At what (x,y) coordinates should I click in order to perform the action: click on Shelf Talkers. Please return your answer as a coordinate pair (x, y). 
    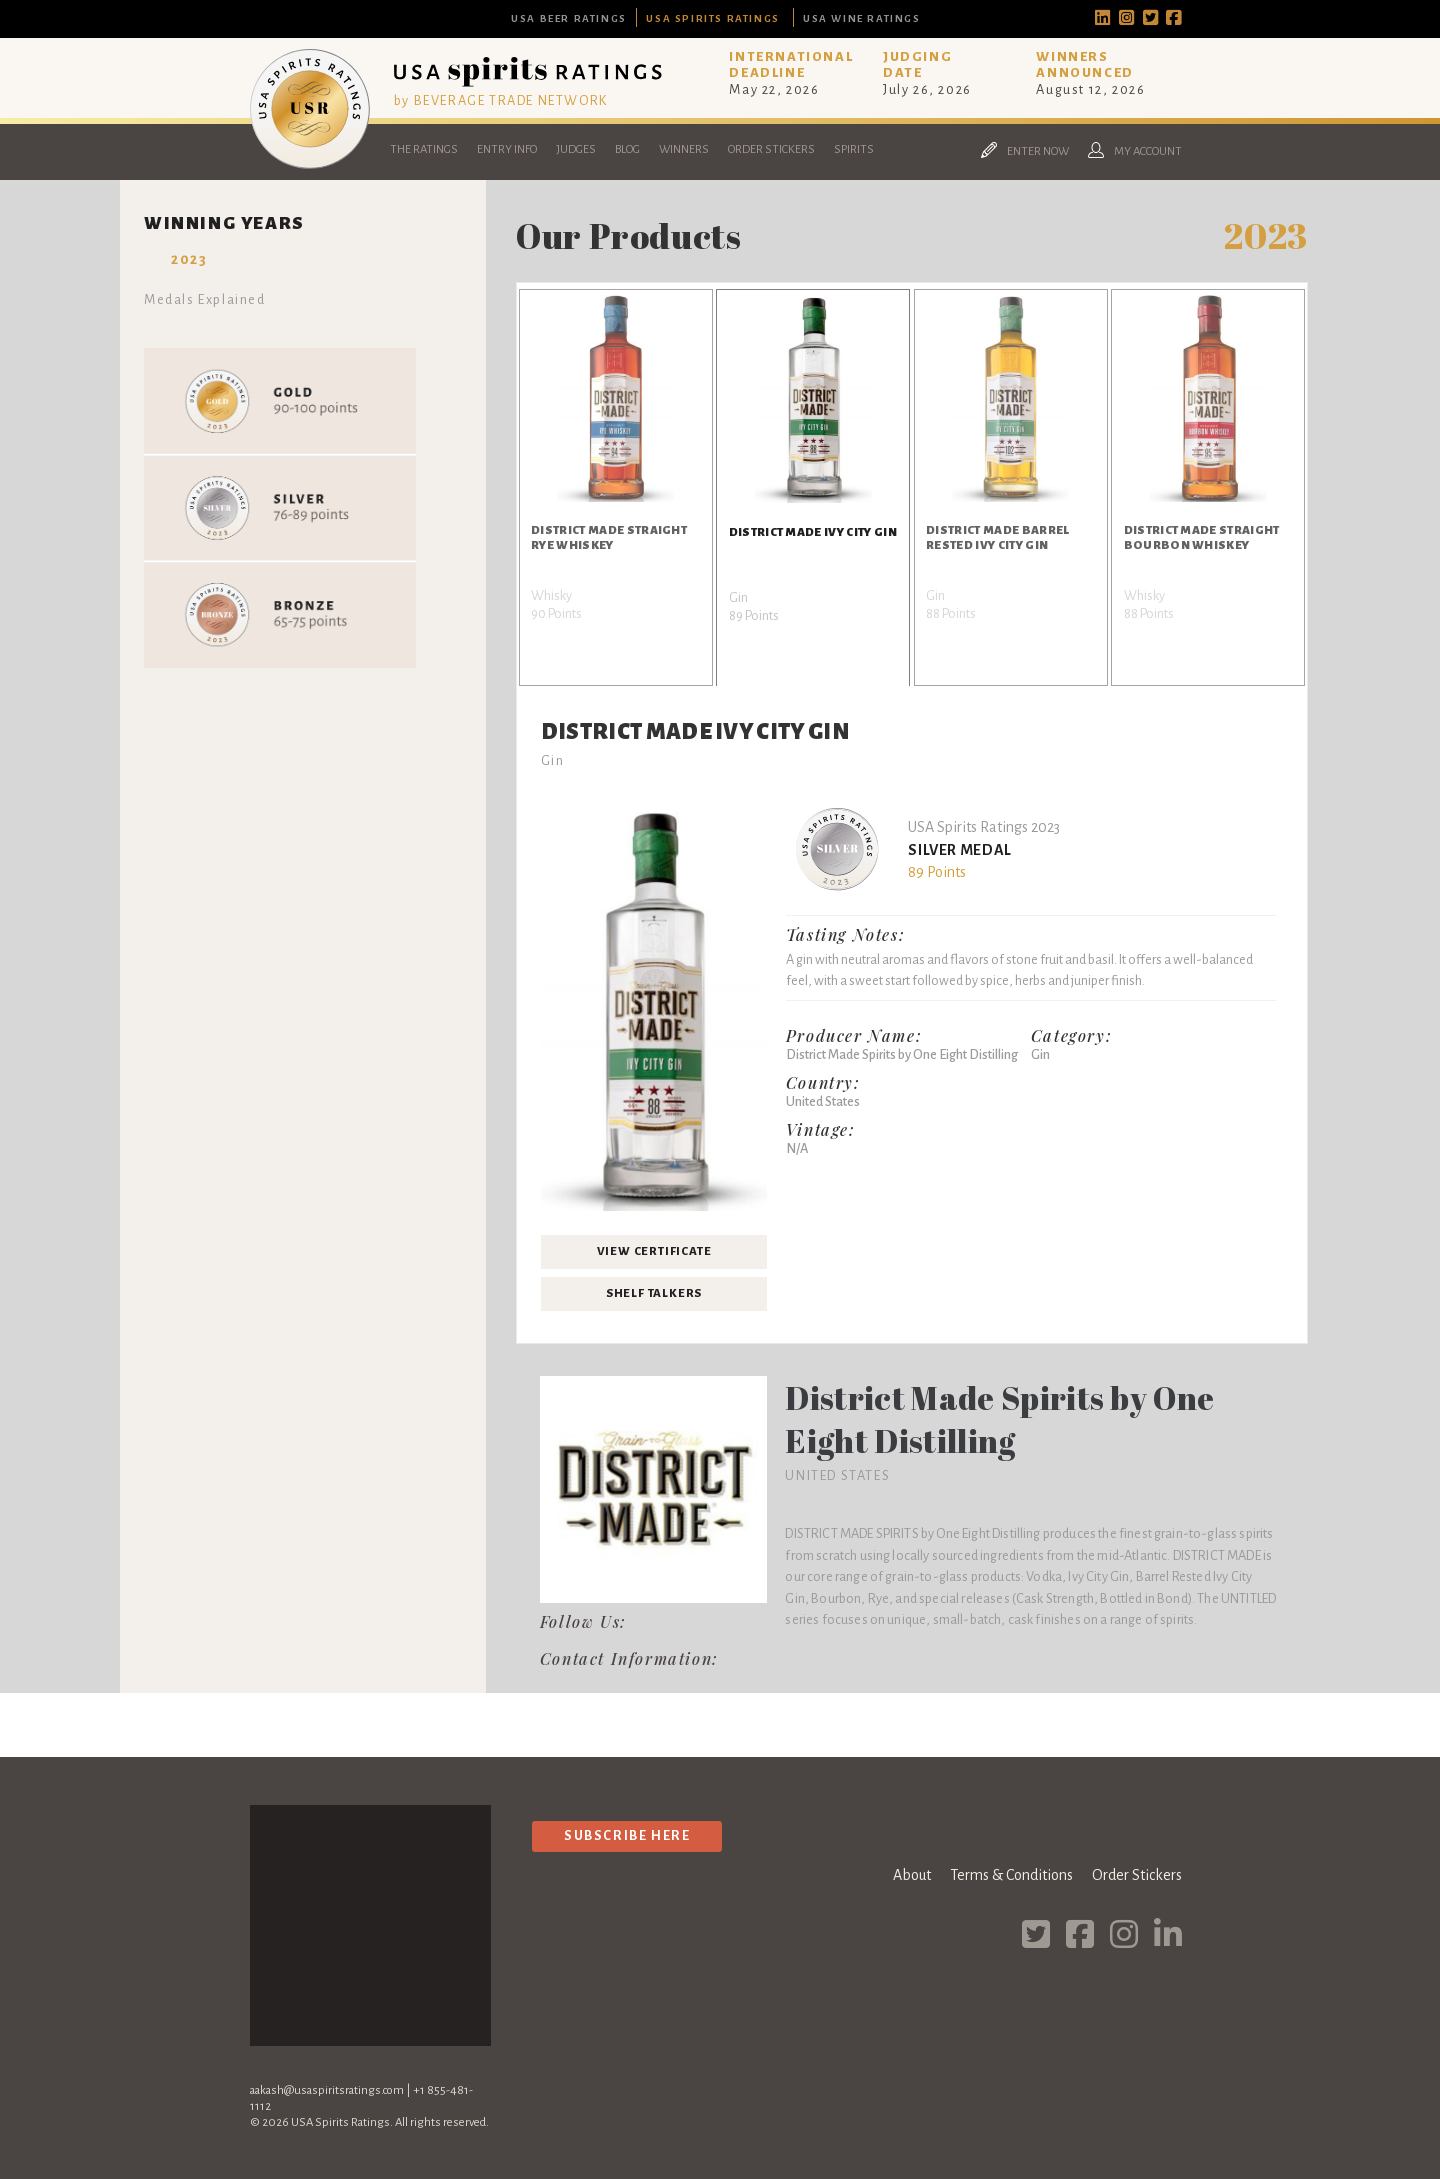
    Looking at the image, I should click on (654, 1293).